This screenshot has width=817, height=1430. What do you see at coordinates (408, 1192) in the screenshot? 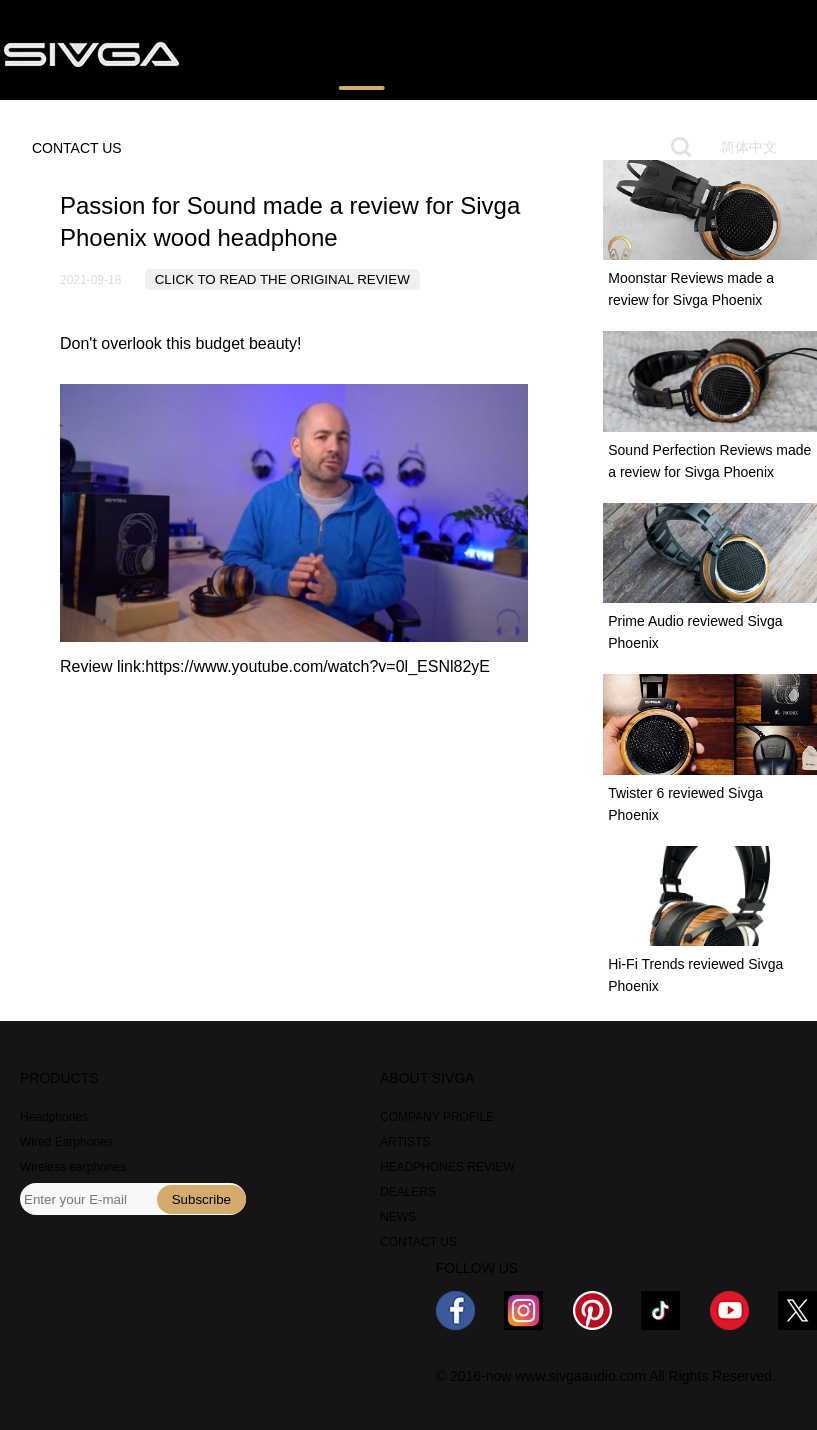
I see `DEALERS` at bounding box center [408, 1192].